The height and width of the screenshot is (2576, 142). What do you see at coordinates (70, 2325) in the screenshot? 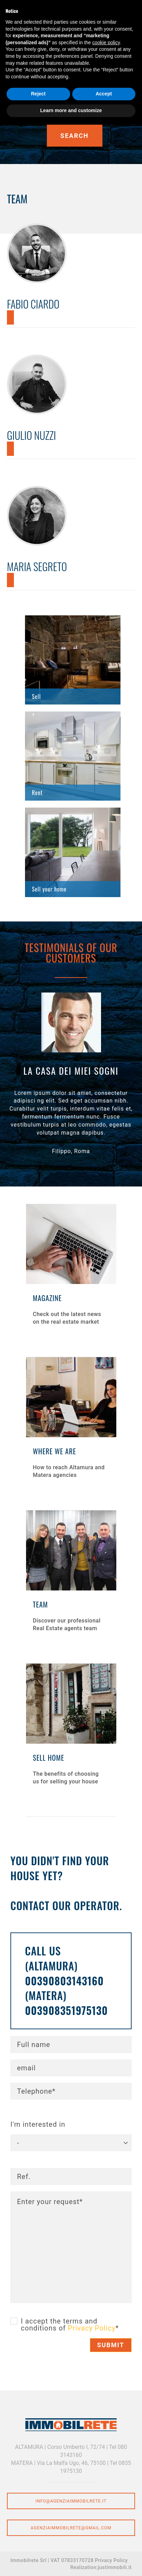
I see `I accept the terms and conditions of *` at bounding box center [70, 2325].